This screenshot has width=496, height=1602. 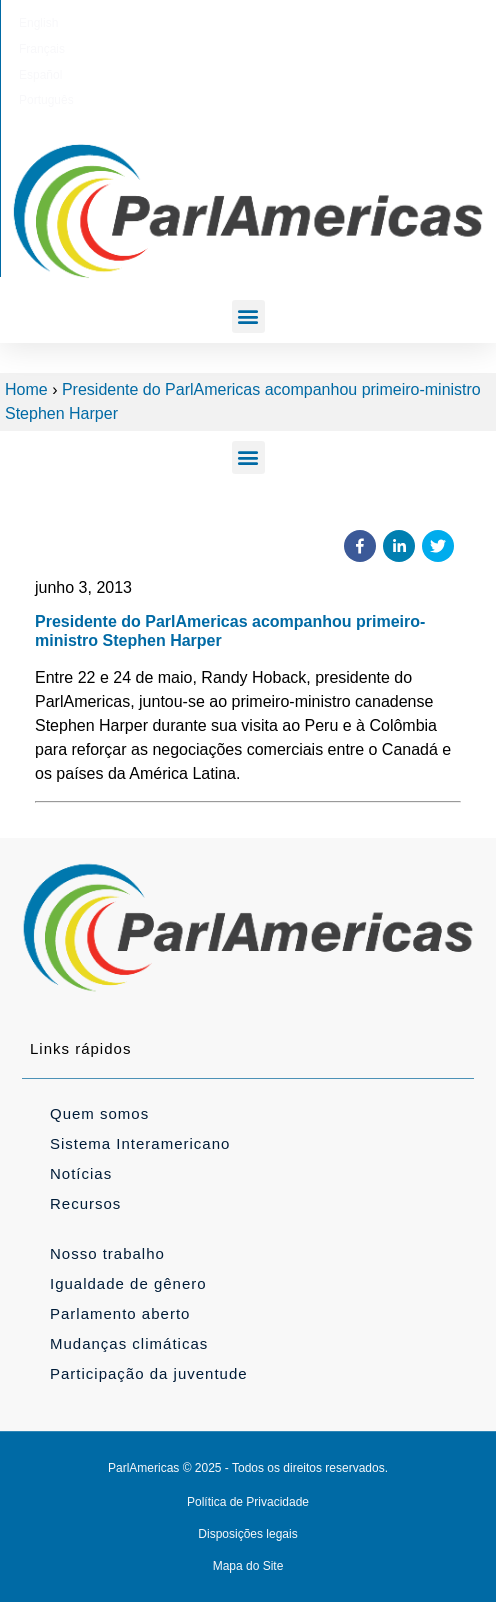 I want to click on Política de Privacidade, so click(x=248, y=1502).